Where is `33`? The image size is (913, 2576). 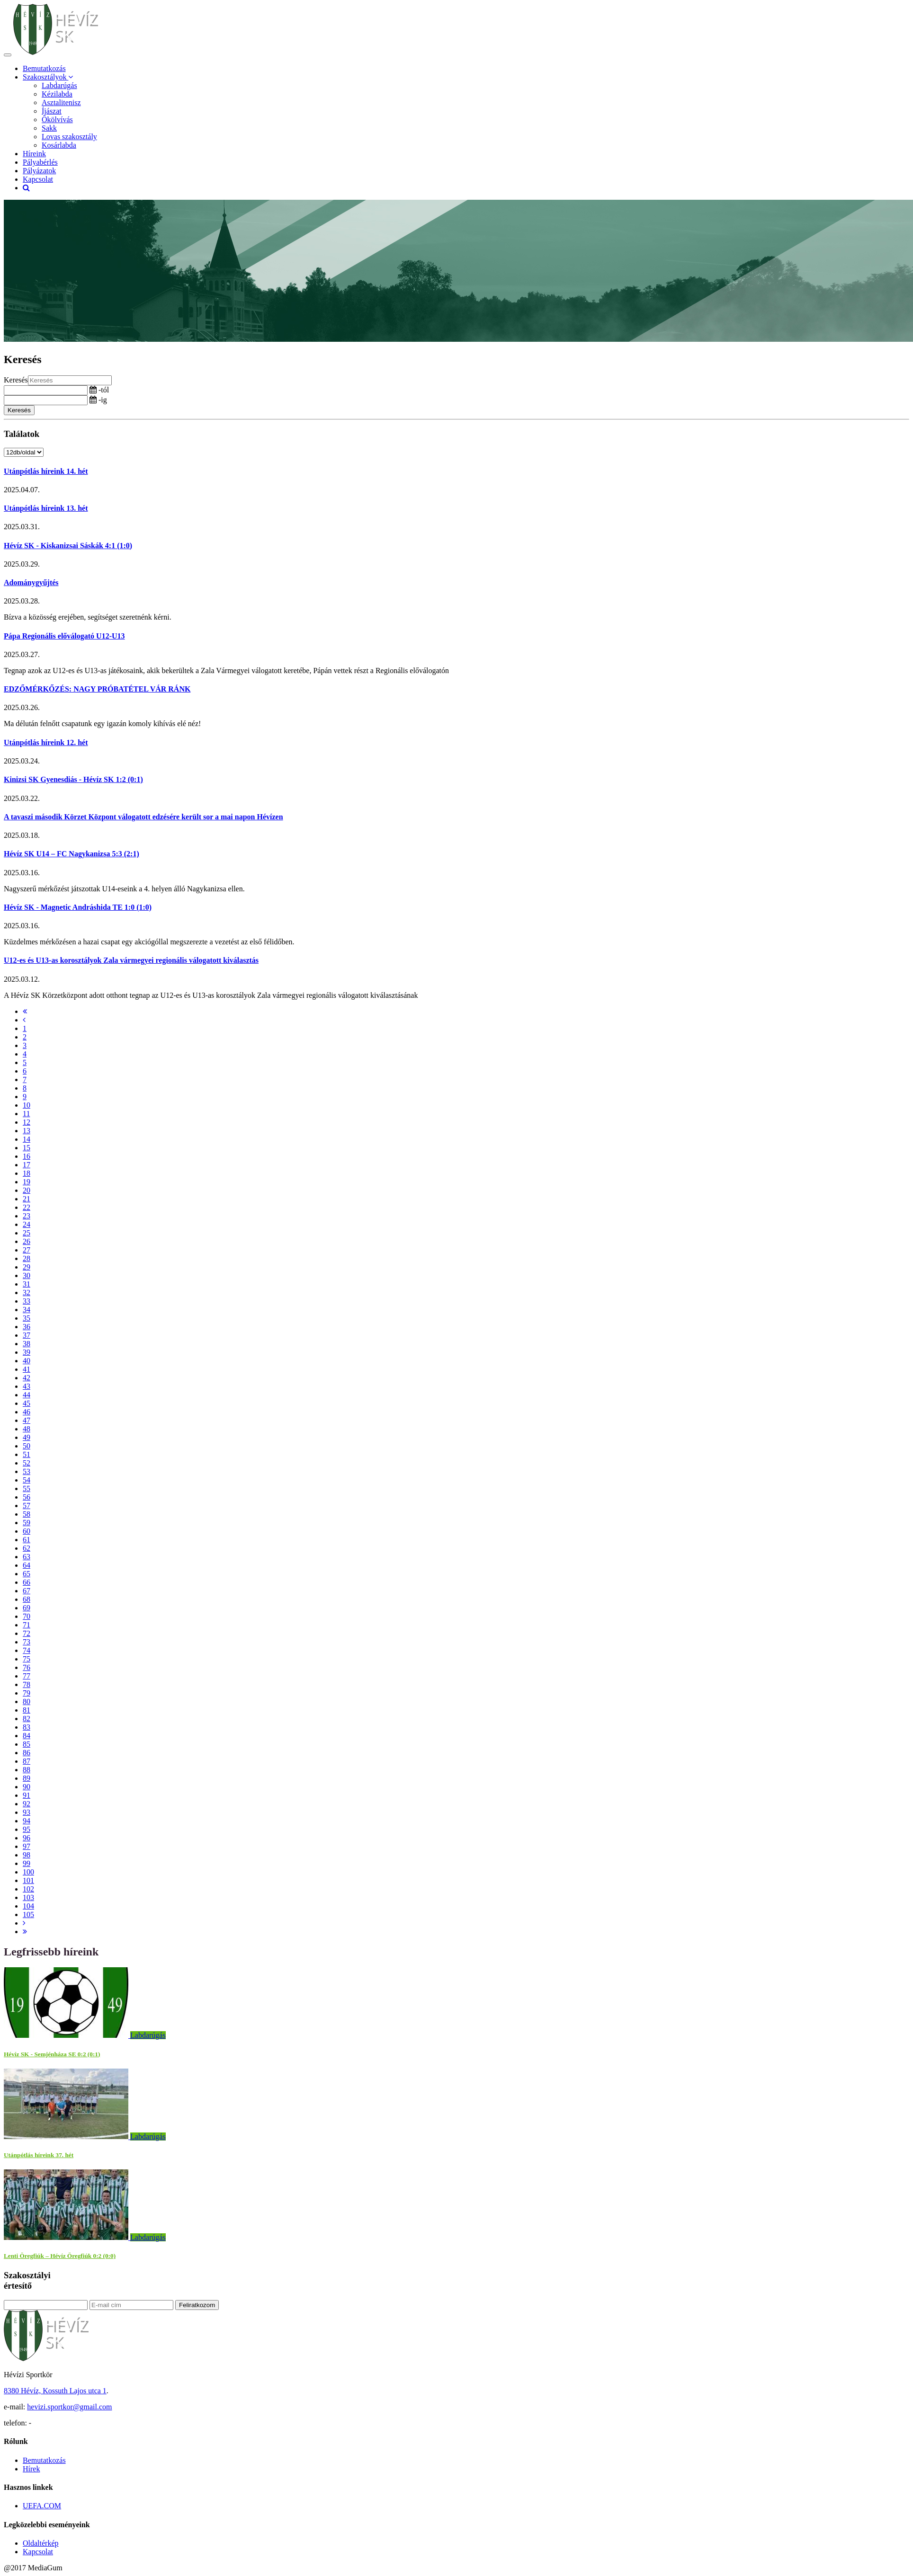
33 is located at coordinates (26, 1301).